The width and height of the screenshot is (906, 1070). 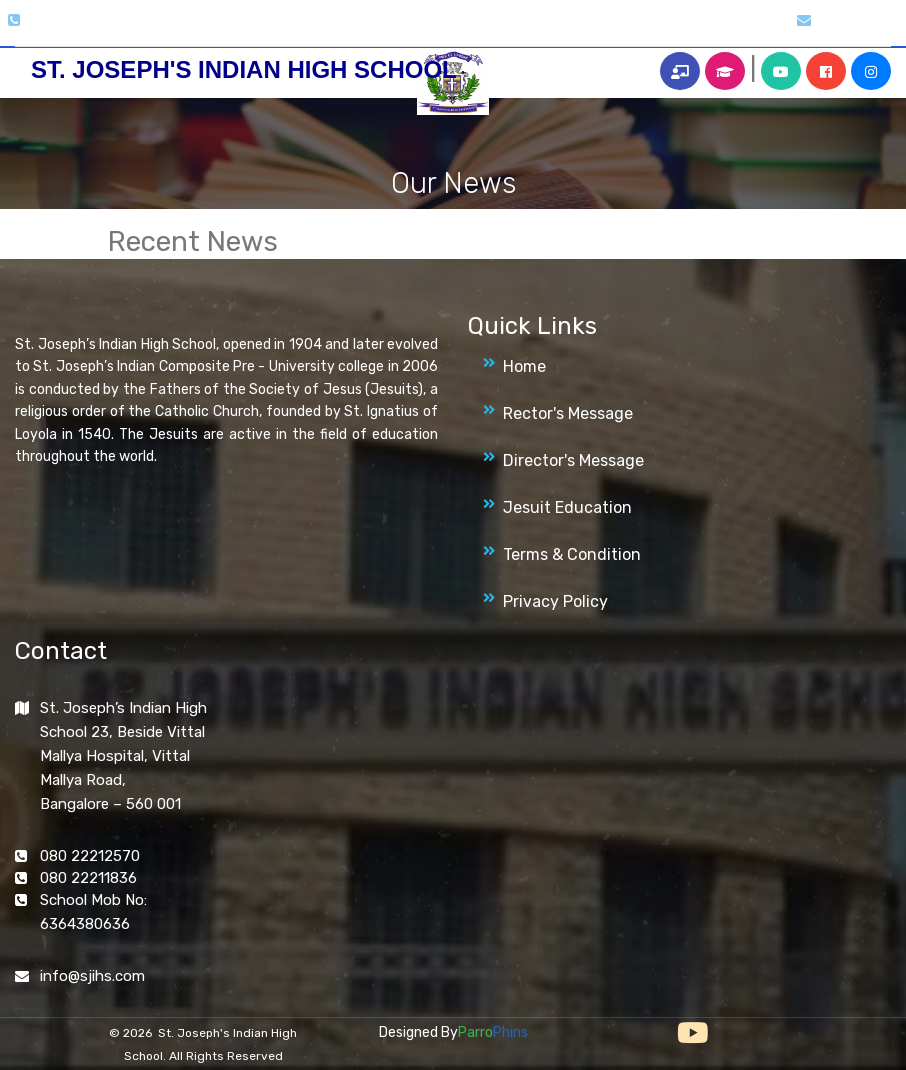 What do you see at coordinates (90, 856) in the screenshot?
I see `080 22212570` at bounding box center [90, 856].